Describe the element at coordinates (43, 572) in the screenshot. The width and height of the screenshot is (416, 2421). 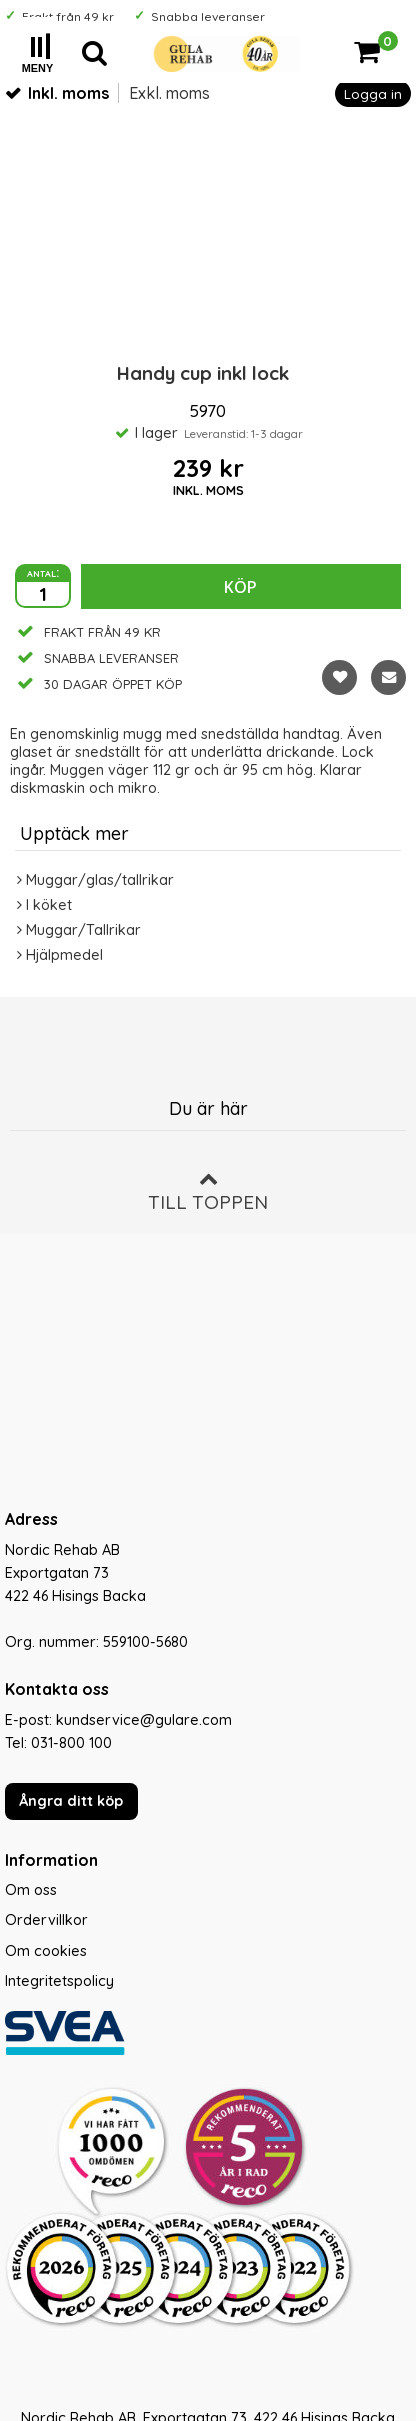
I see `antal:` at that location.